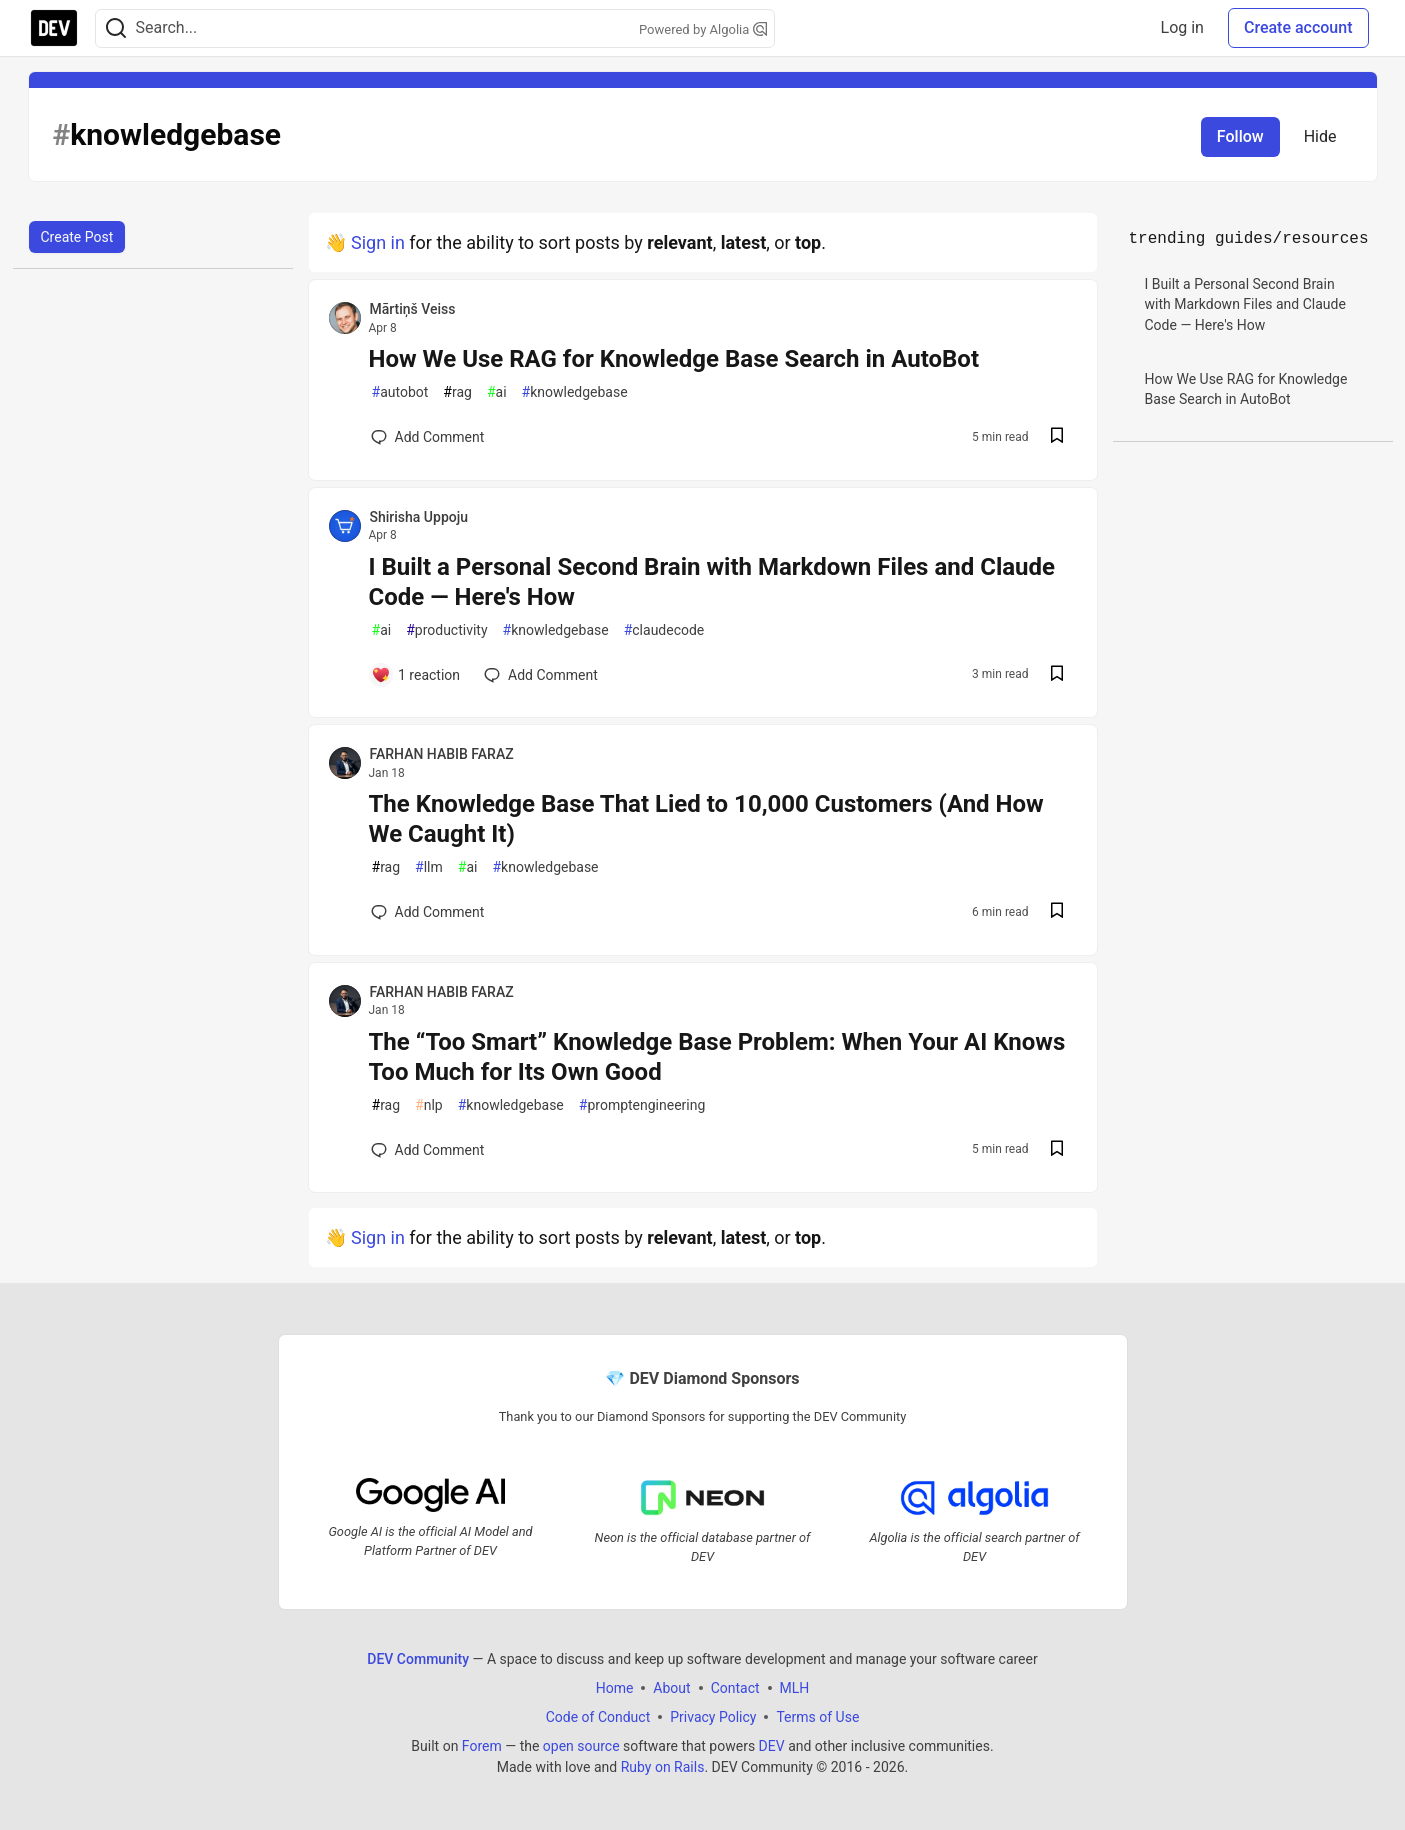  What do you see at coordinates (674, 359) in the screenshot?
I see `How We Use RAG for Knowledge Base Search in AutoBot` at bounding box center [674, 359].